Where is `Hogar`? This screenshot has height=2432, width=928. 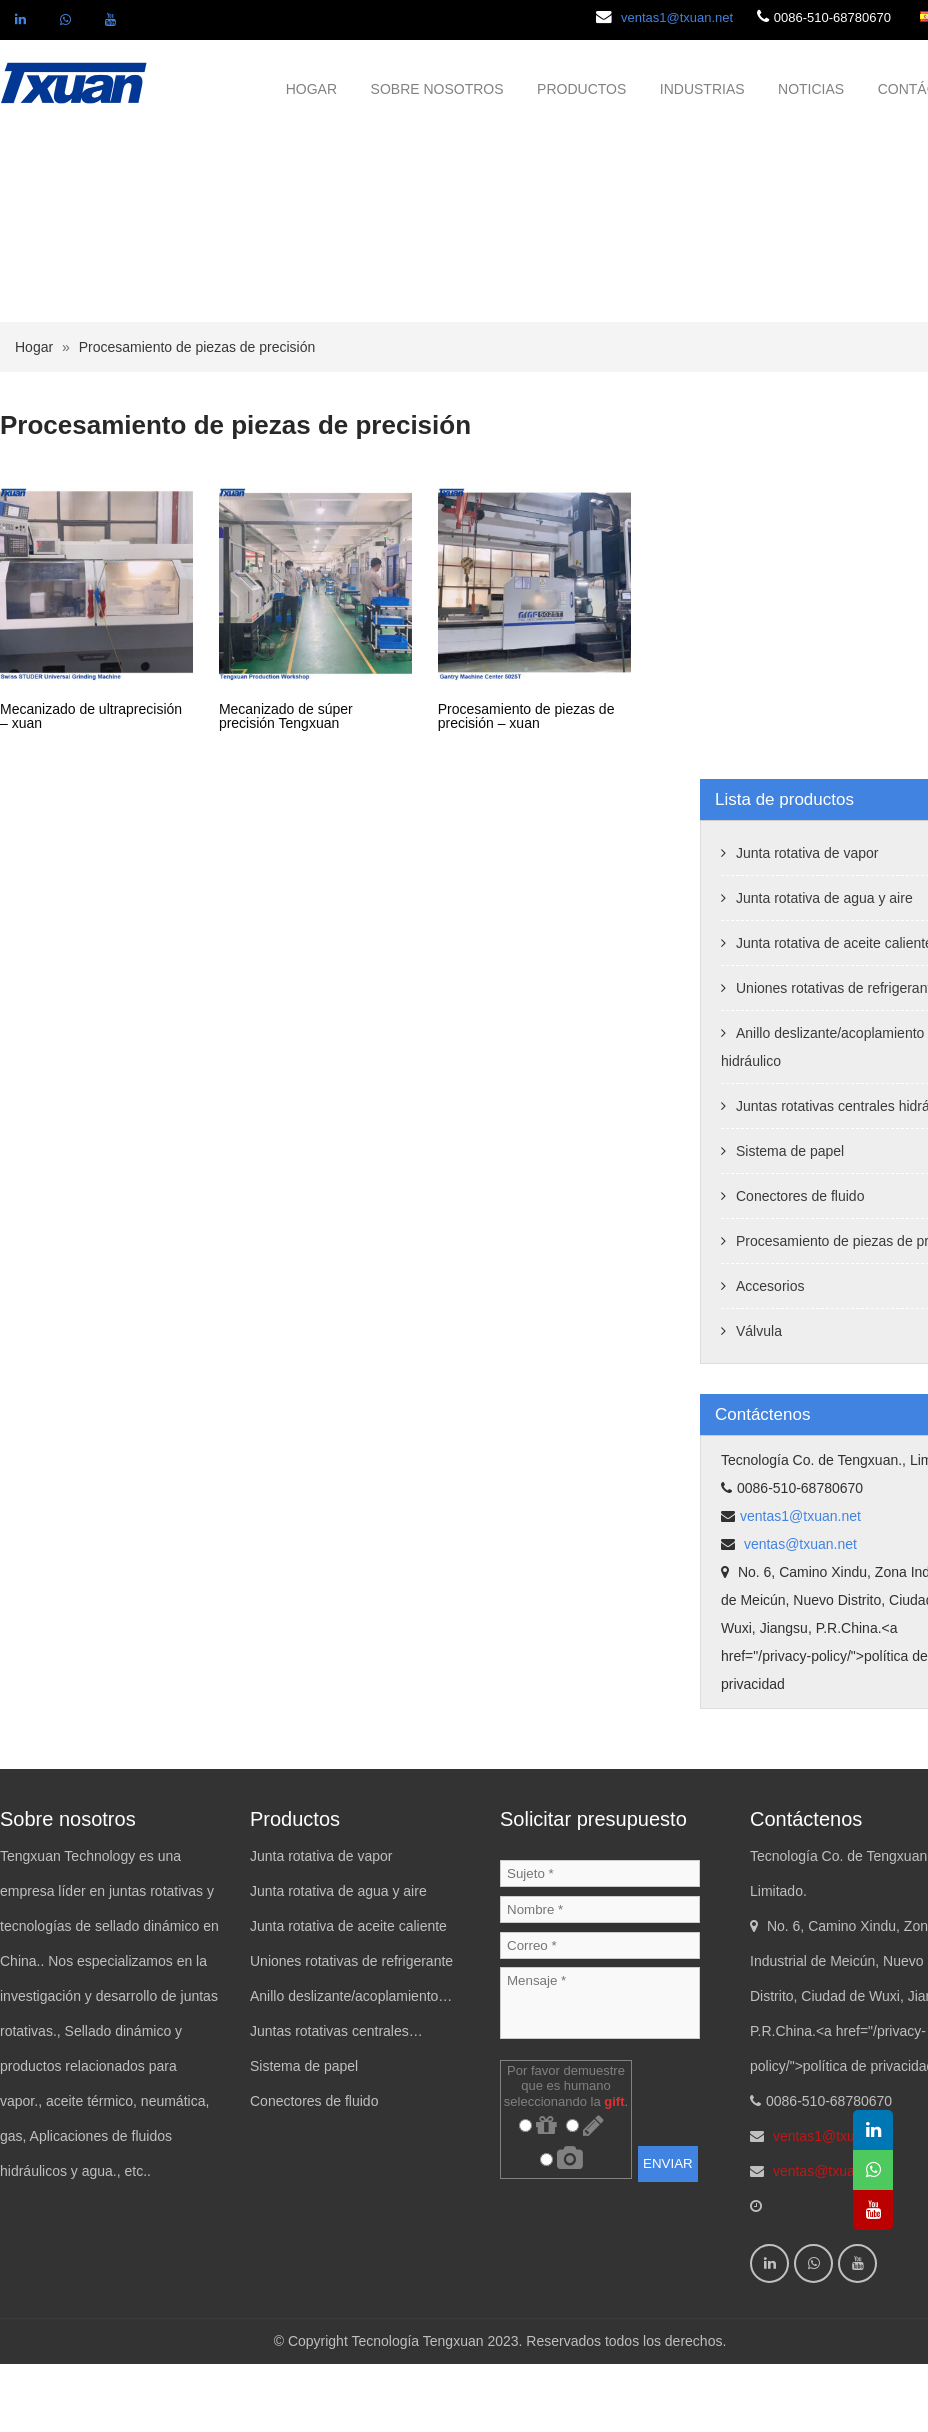
Hogar is located at coordinates (34, 415).